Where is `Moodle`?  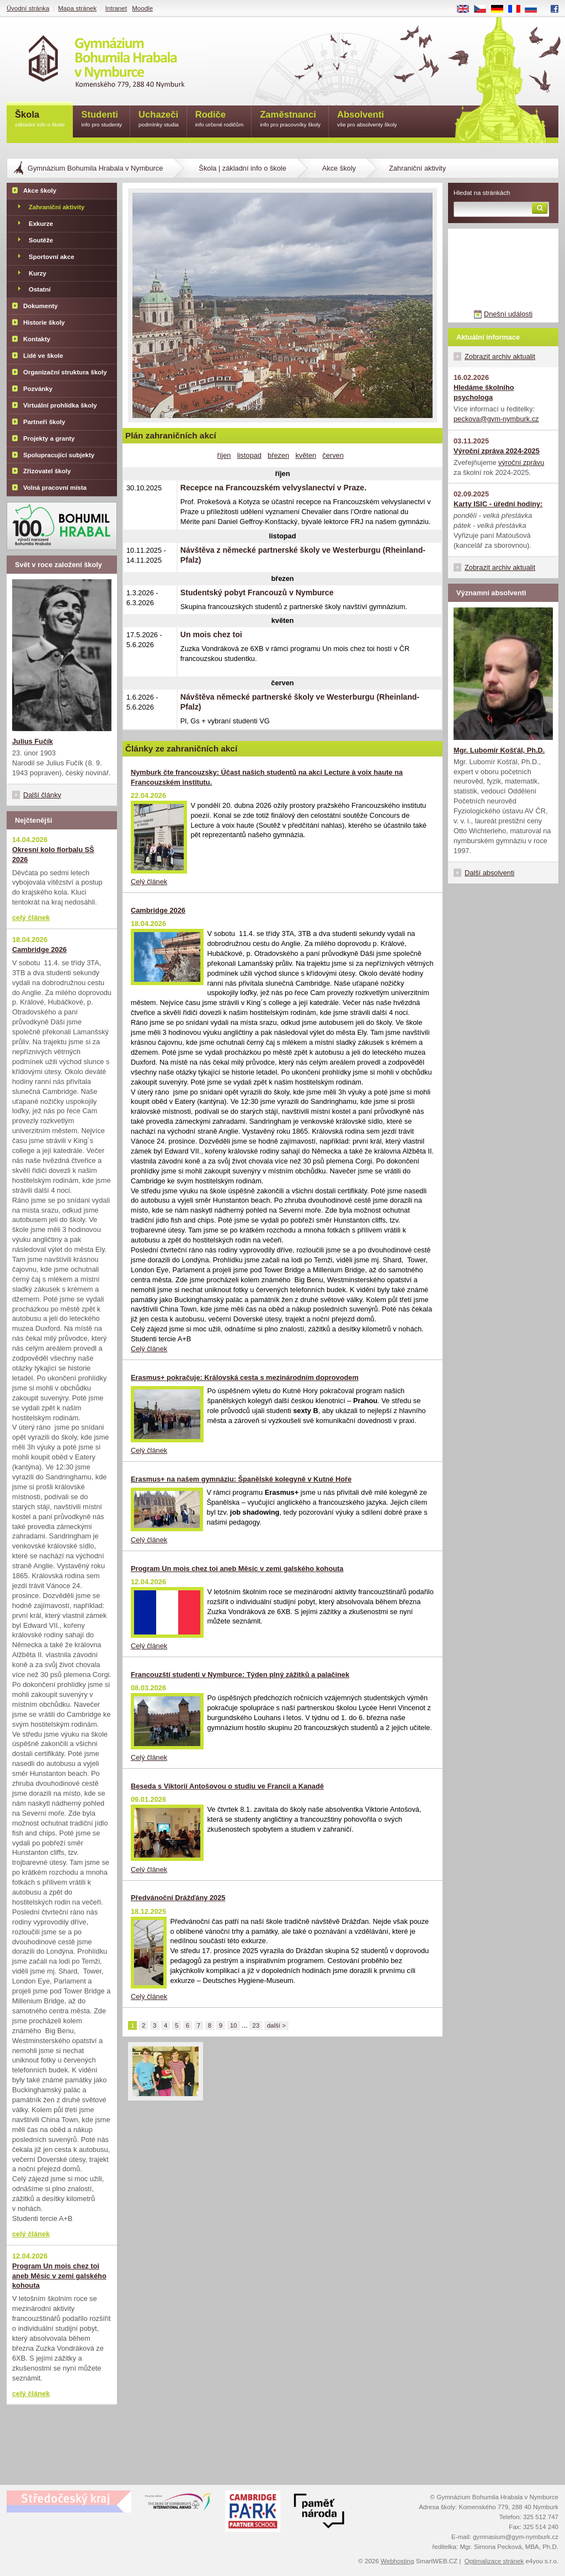 Moodle is located at coordinates (142, 8).